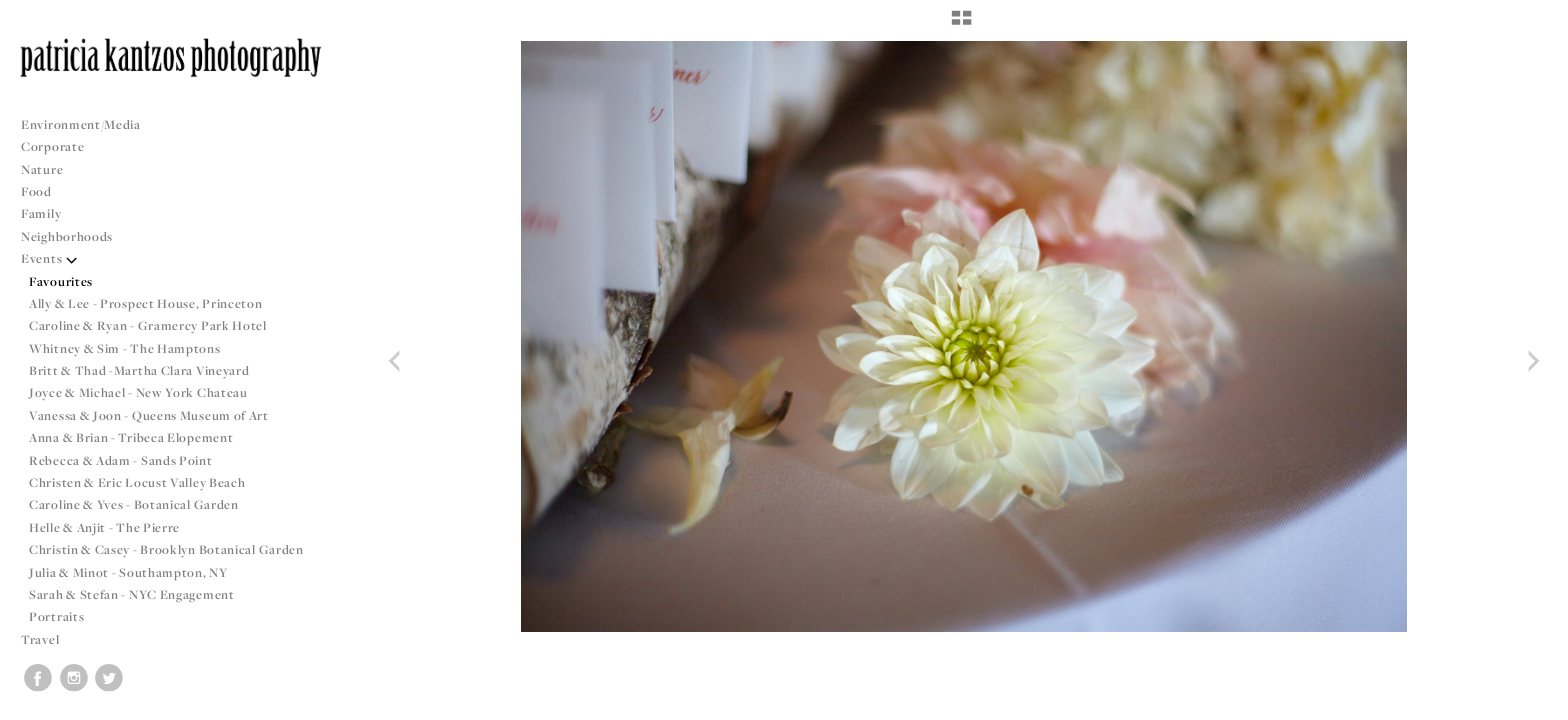 This screenshot has width=1568, height=720. Describe the element at coordinates (41, 213) in the screenshot. I see `Family` at that location.